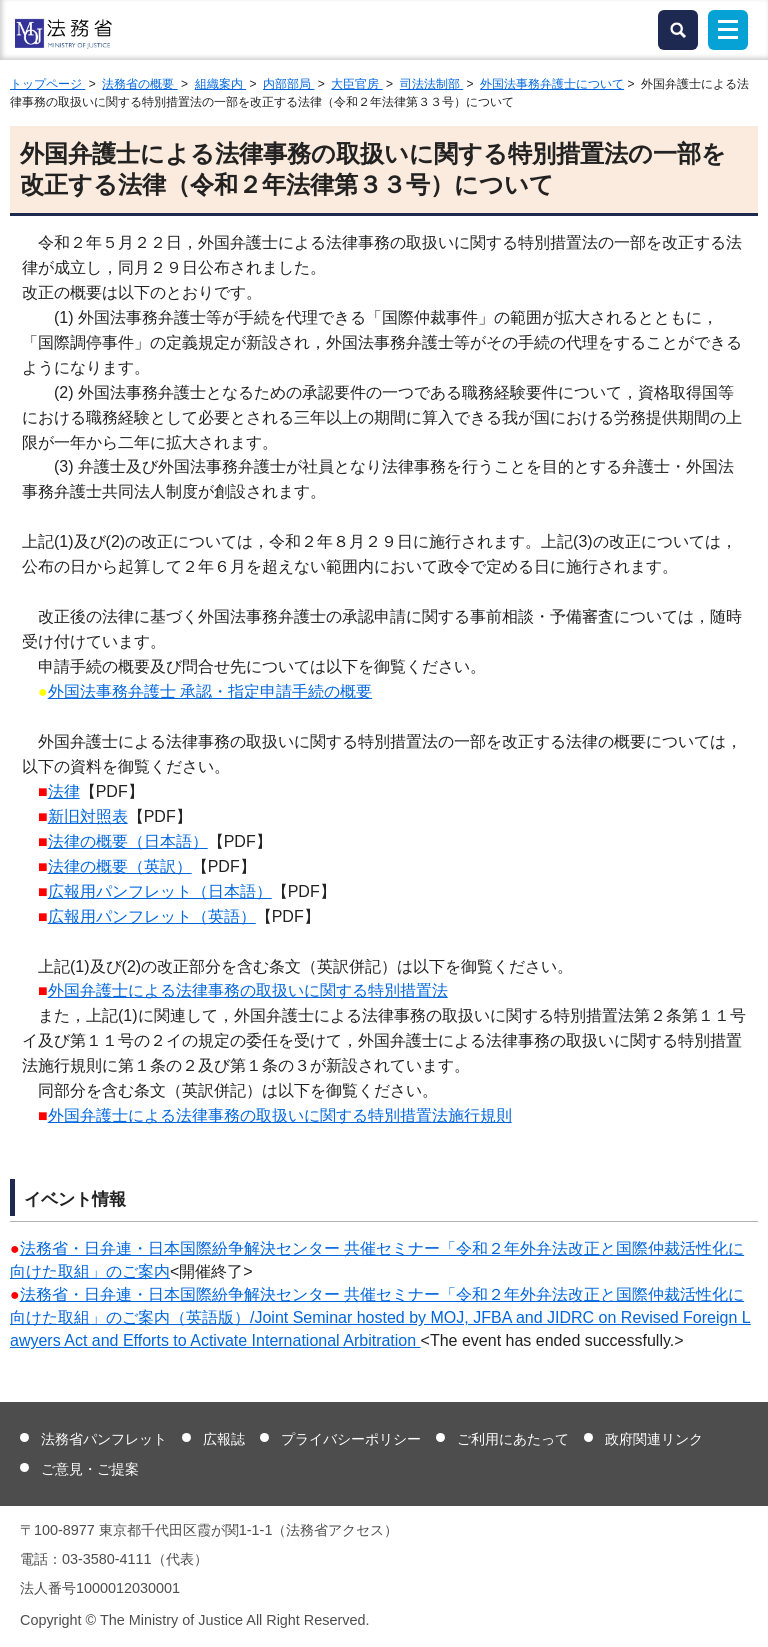  Describe the element at coordinates (104, 1439) in the screenshot. I see `法務省パンフレット` at that location.